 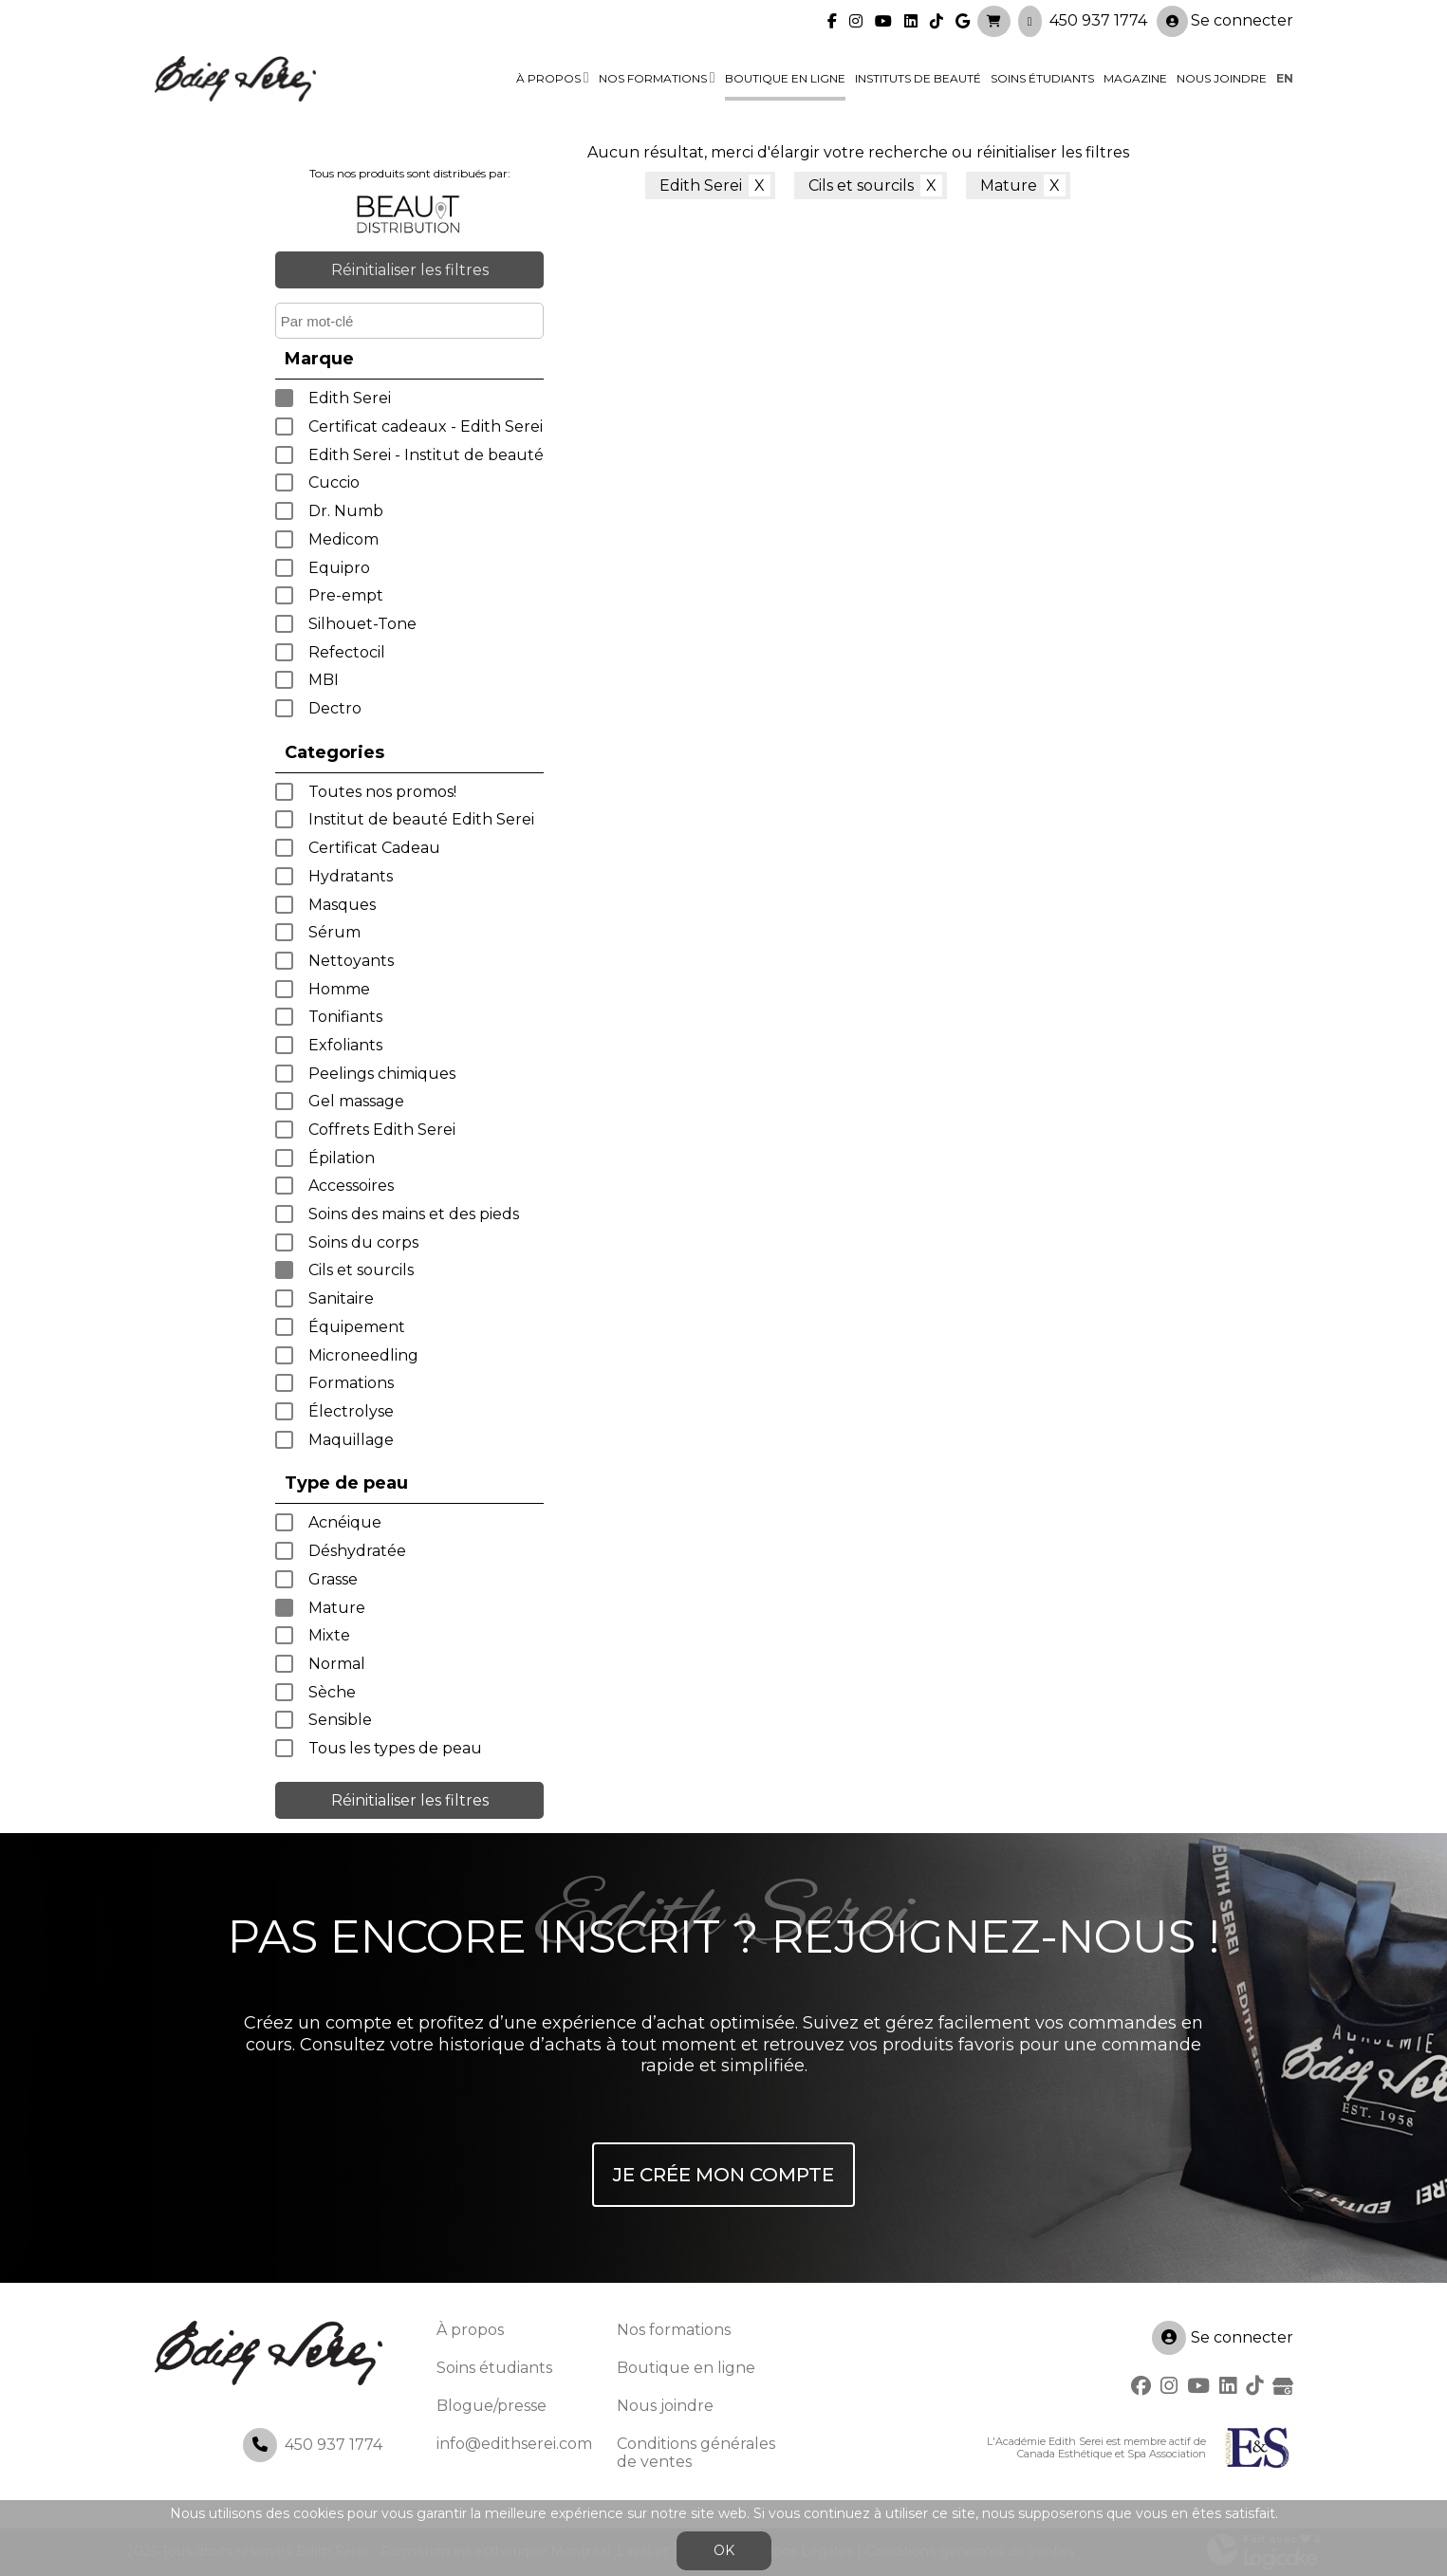 What do you see at coordinates (334, 482) in the screenshot?
I see `Cuccio` at bounding box center [334, 482].